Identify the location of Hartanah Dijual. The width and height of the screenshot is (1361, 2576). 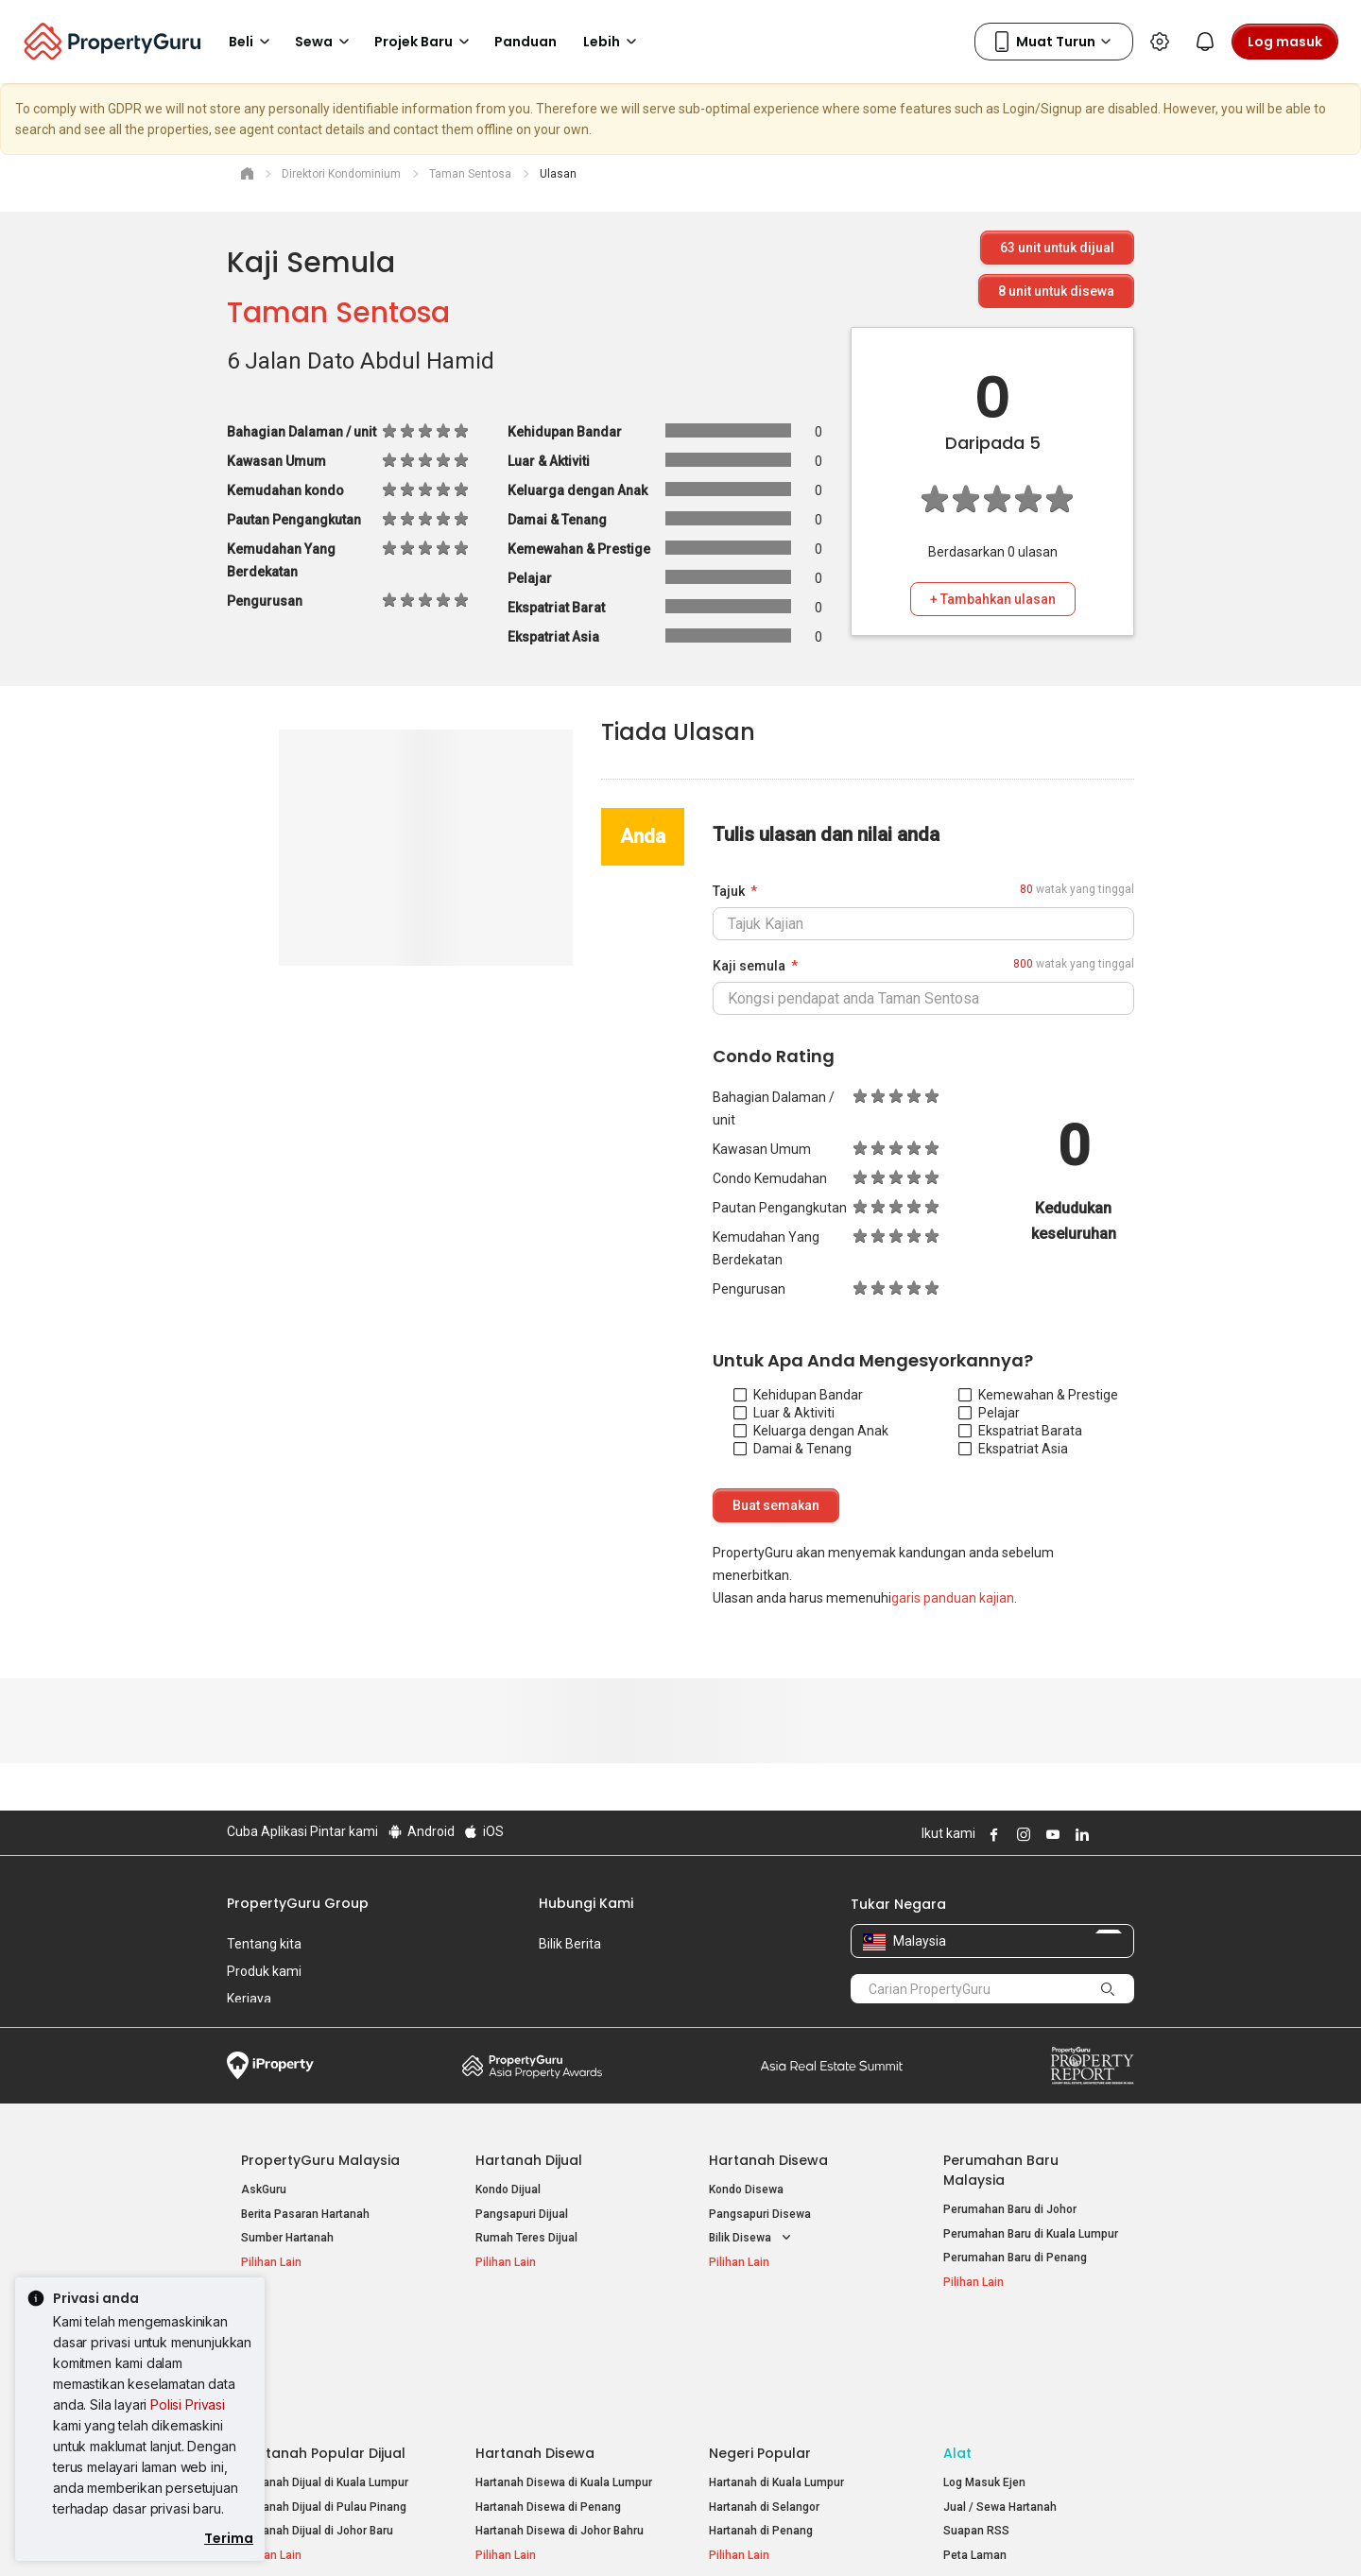
(528, 2160).